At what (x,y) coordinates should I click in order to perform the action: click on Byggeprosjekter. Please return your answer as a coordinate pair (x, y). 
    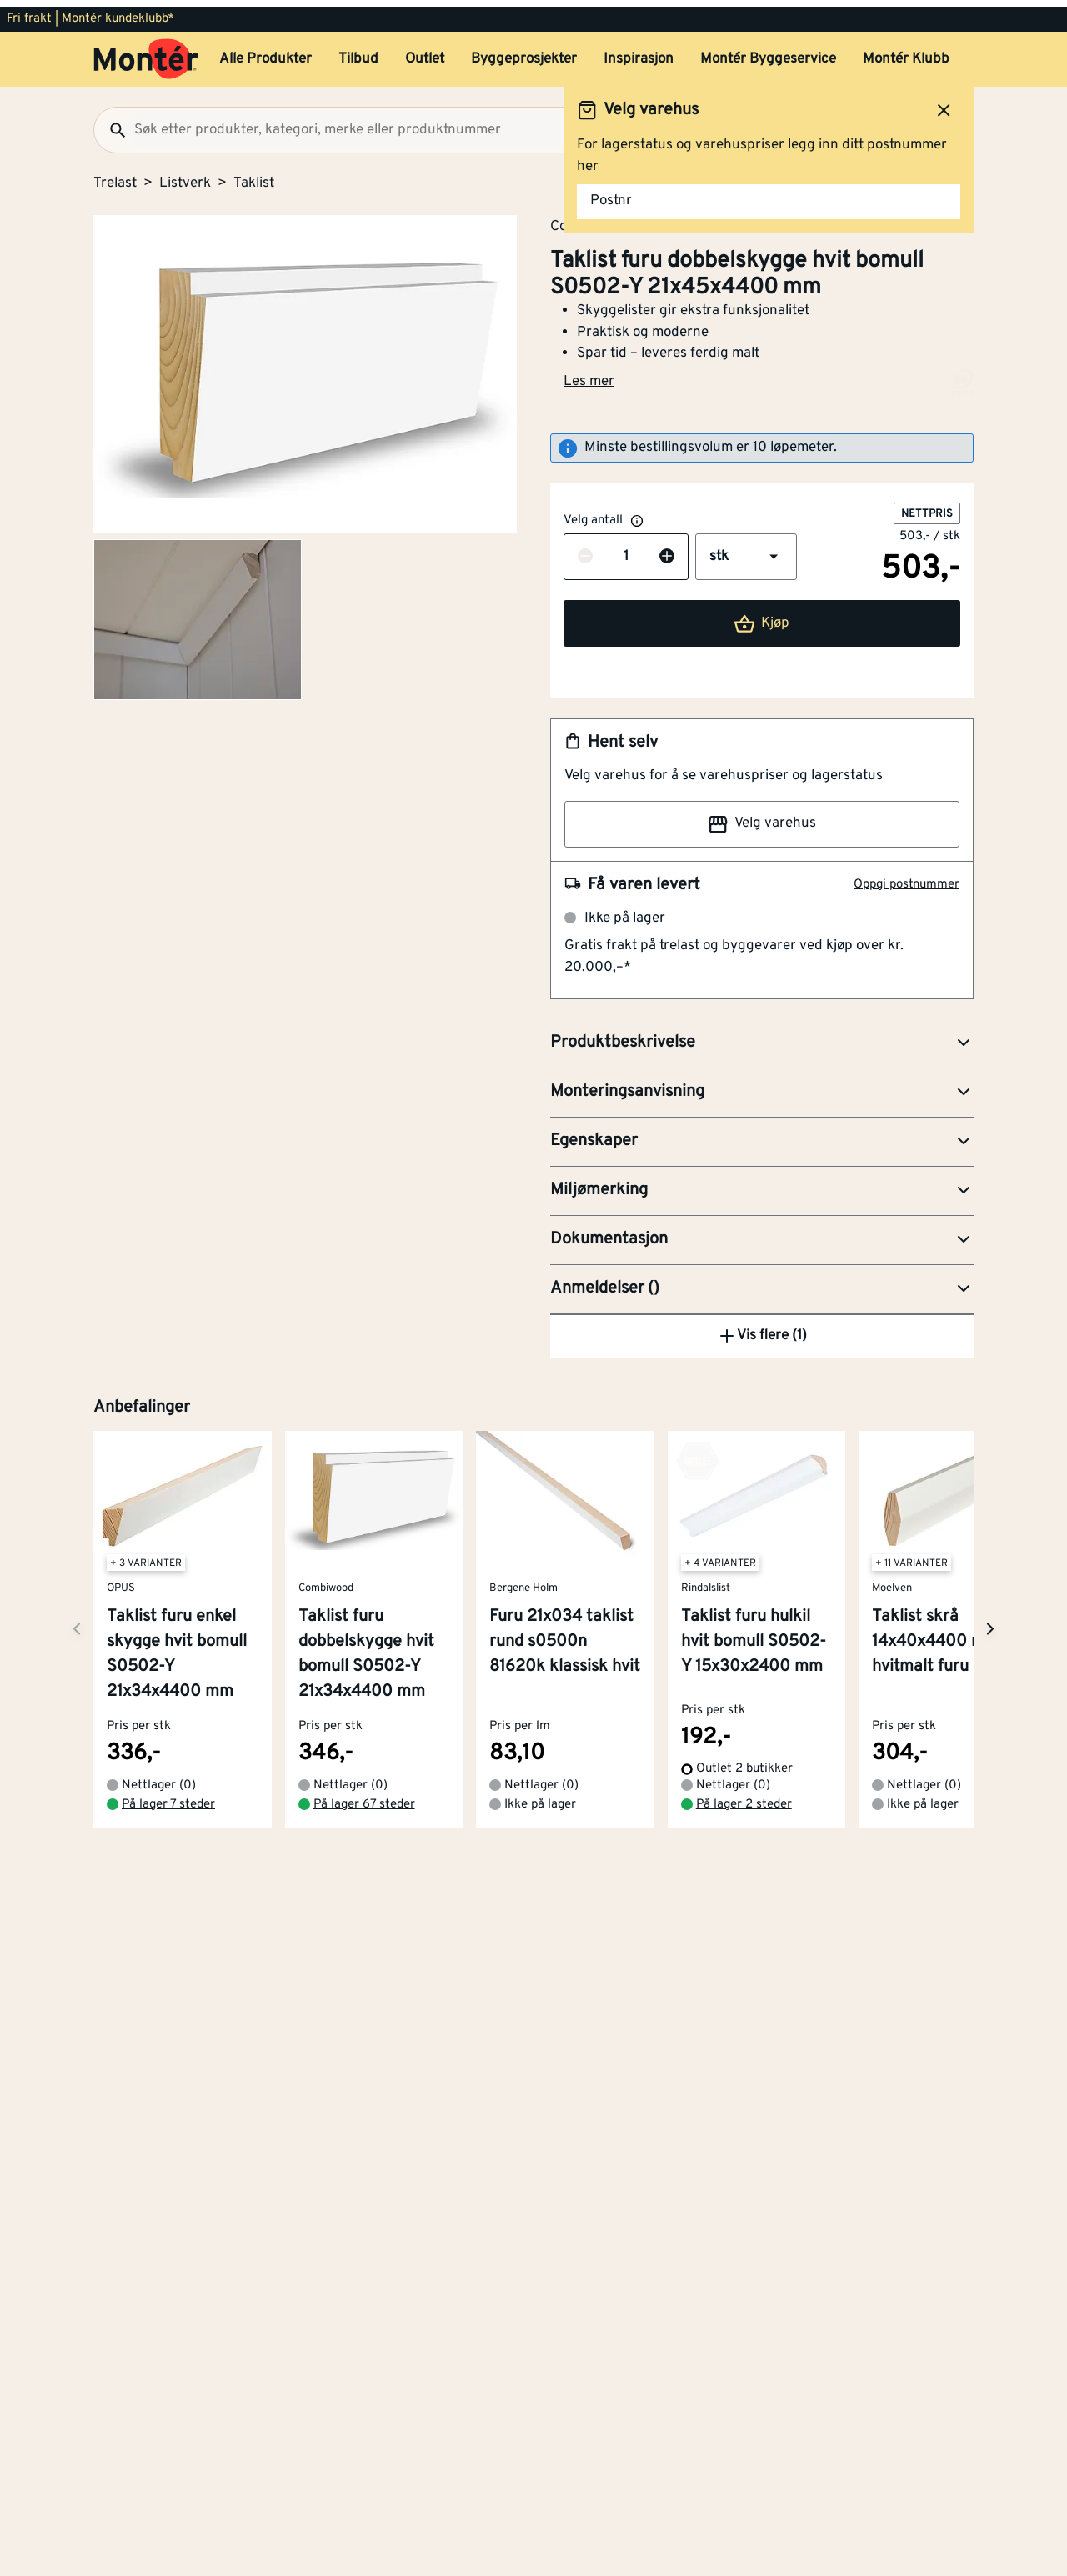
    Looking at the image, I should click on (524, 52).